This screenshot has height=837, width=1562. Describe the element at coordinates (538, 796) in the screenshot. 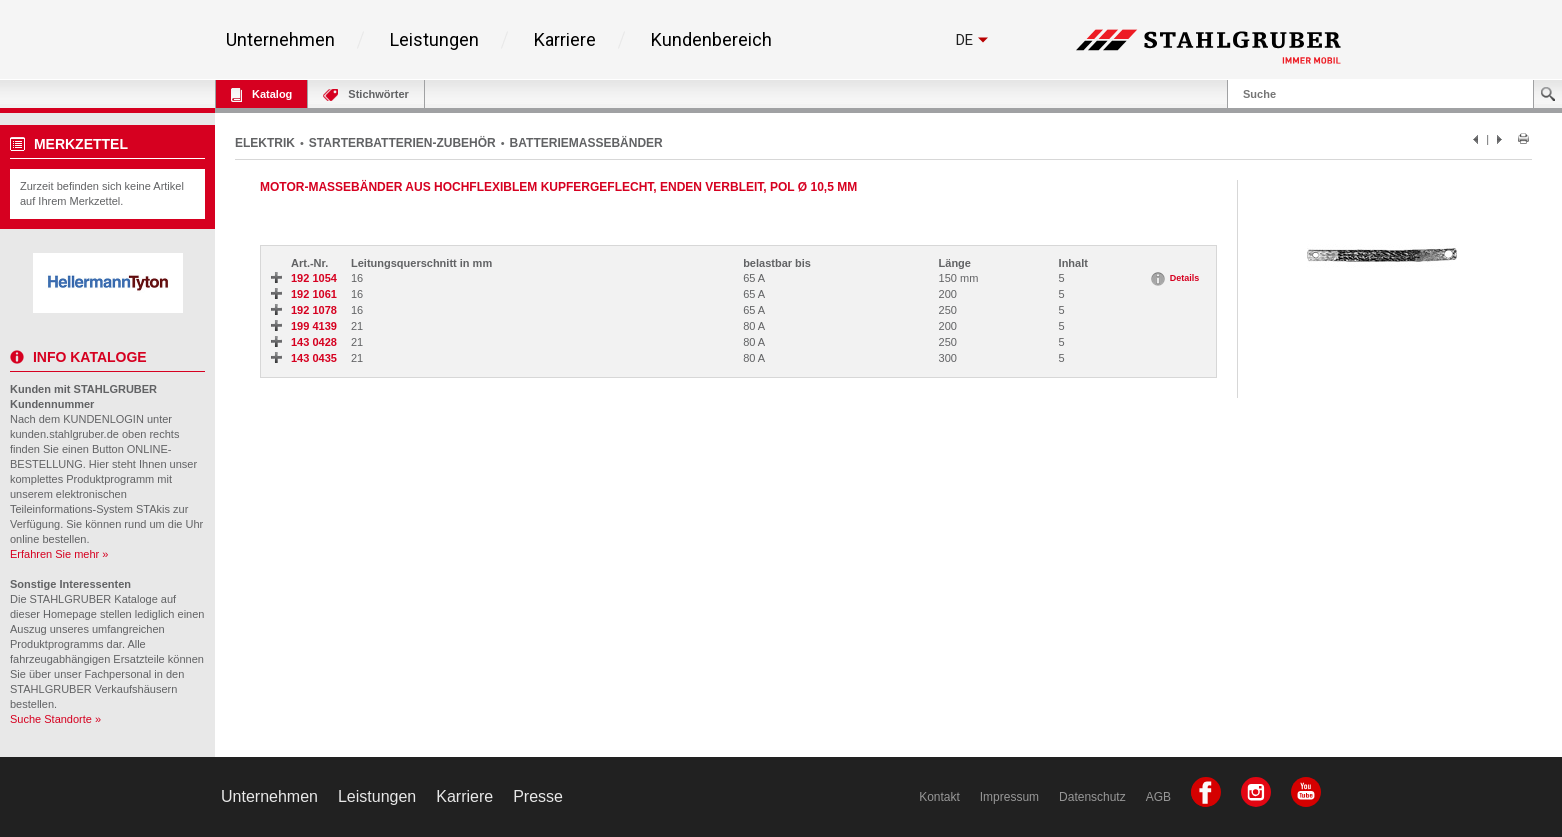

I see `Presse` at that location.